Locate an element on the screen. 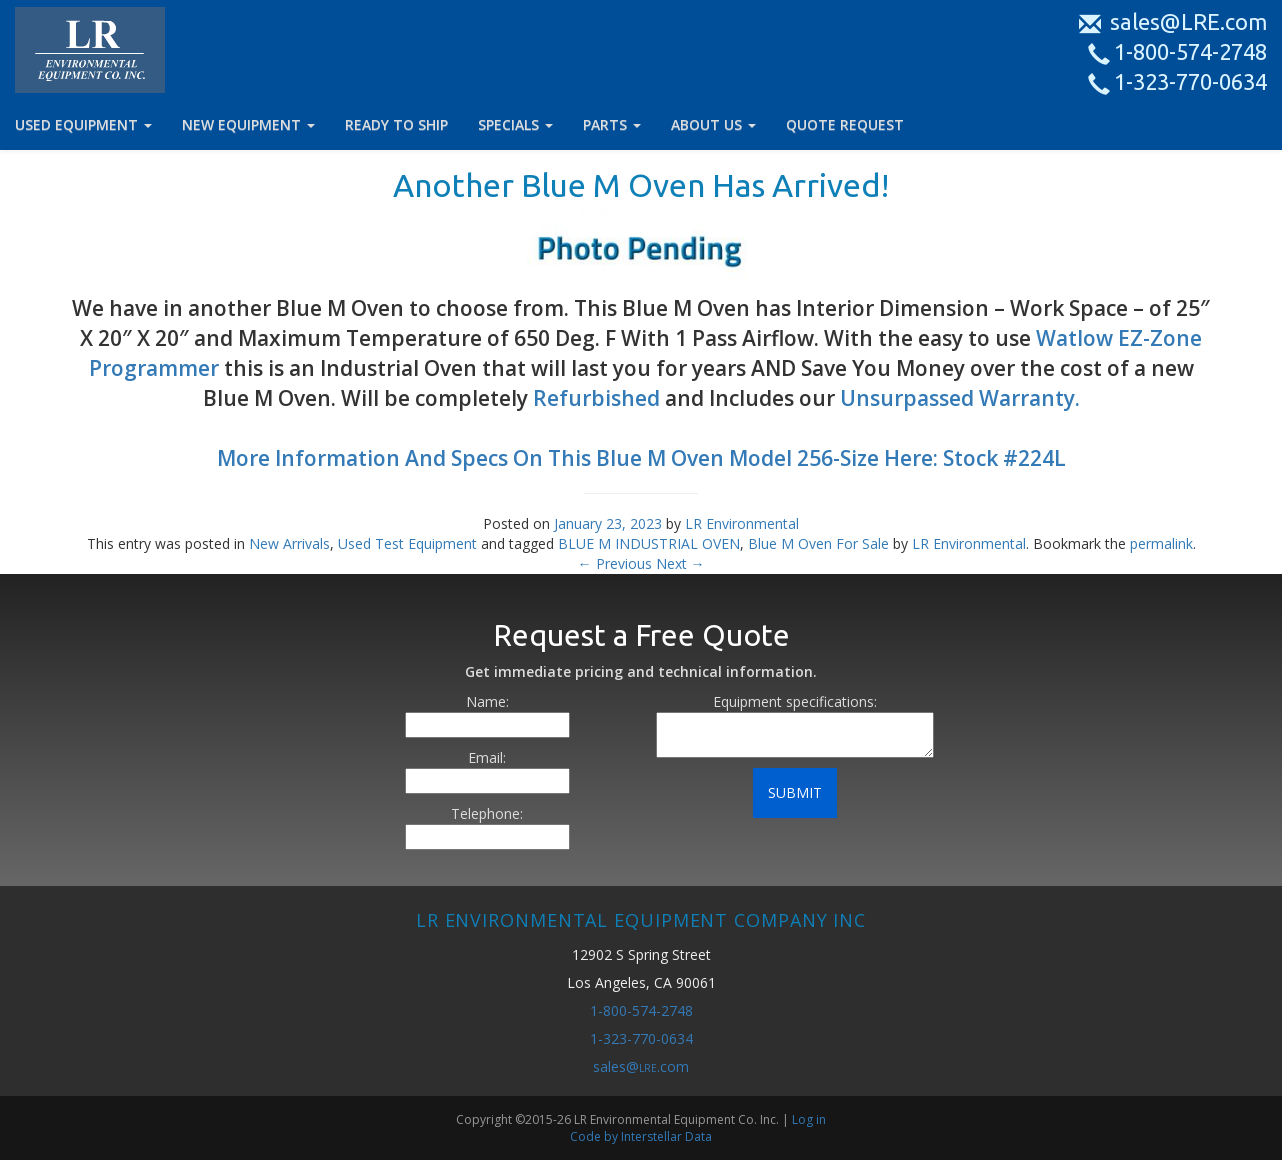  1-800-574-2748 is located at coordinates (1179, 51).